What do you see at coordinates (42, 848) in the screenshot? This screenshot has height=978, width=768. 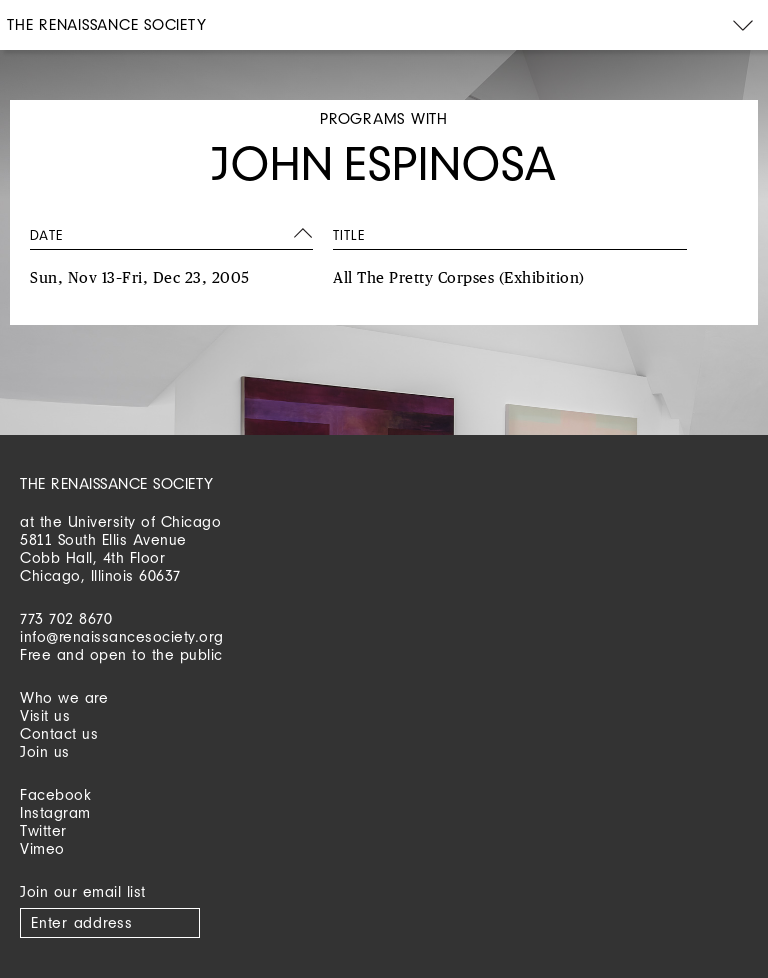 I see `Vimeo` at bounding box center [42, 848].